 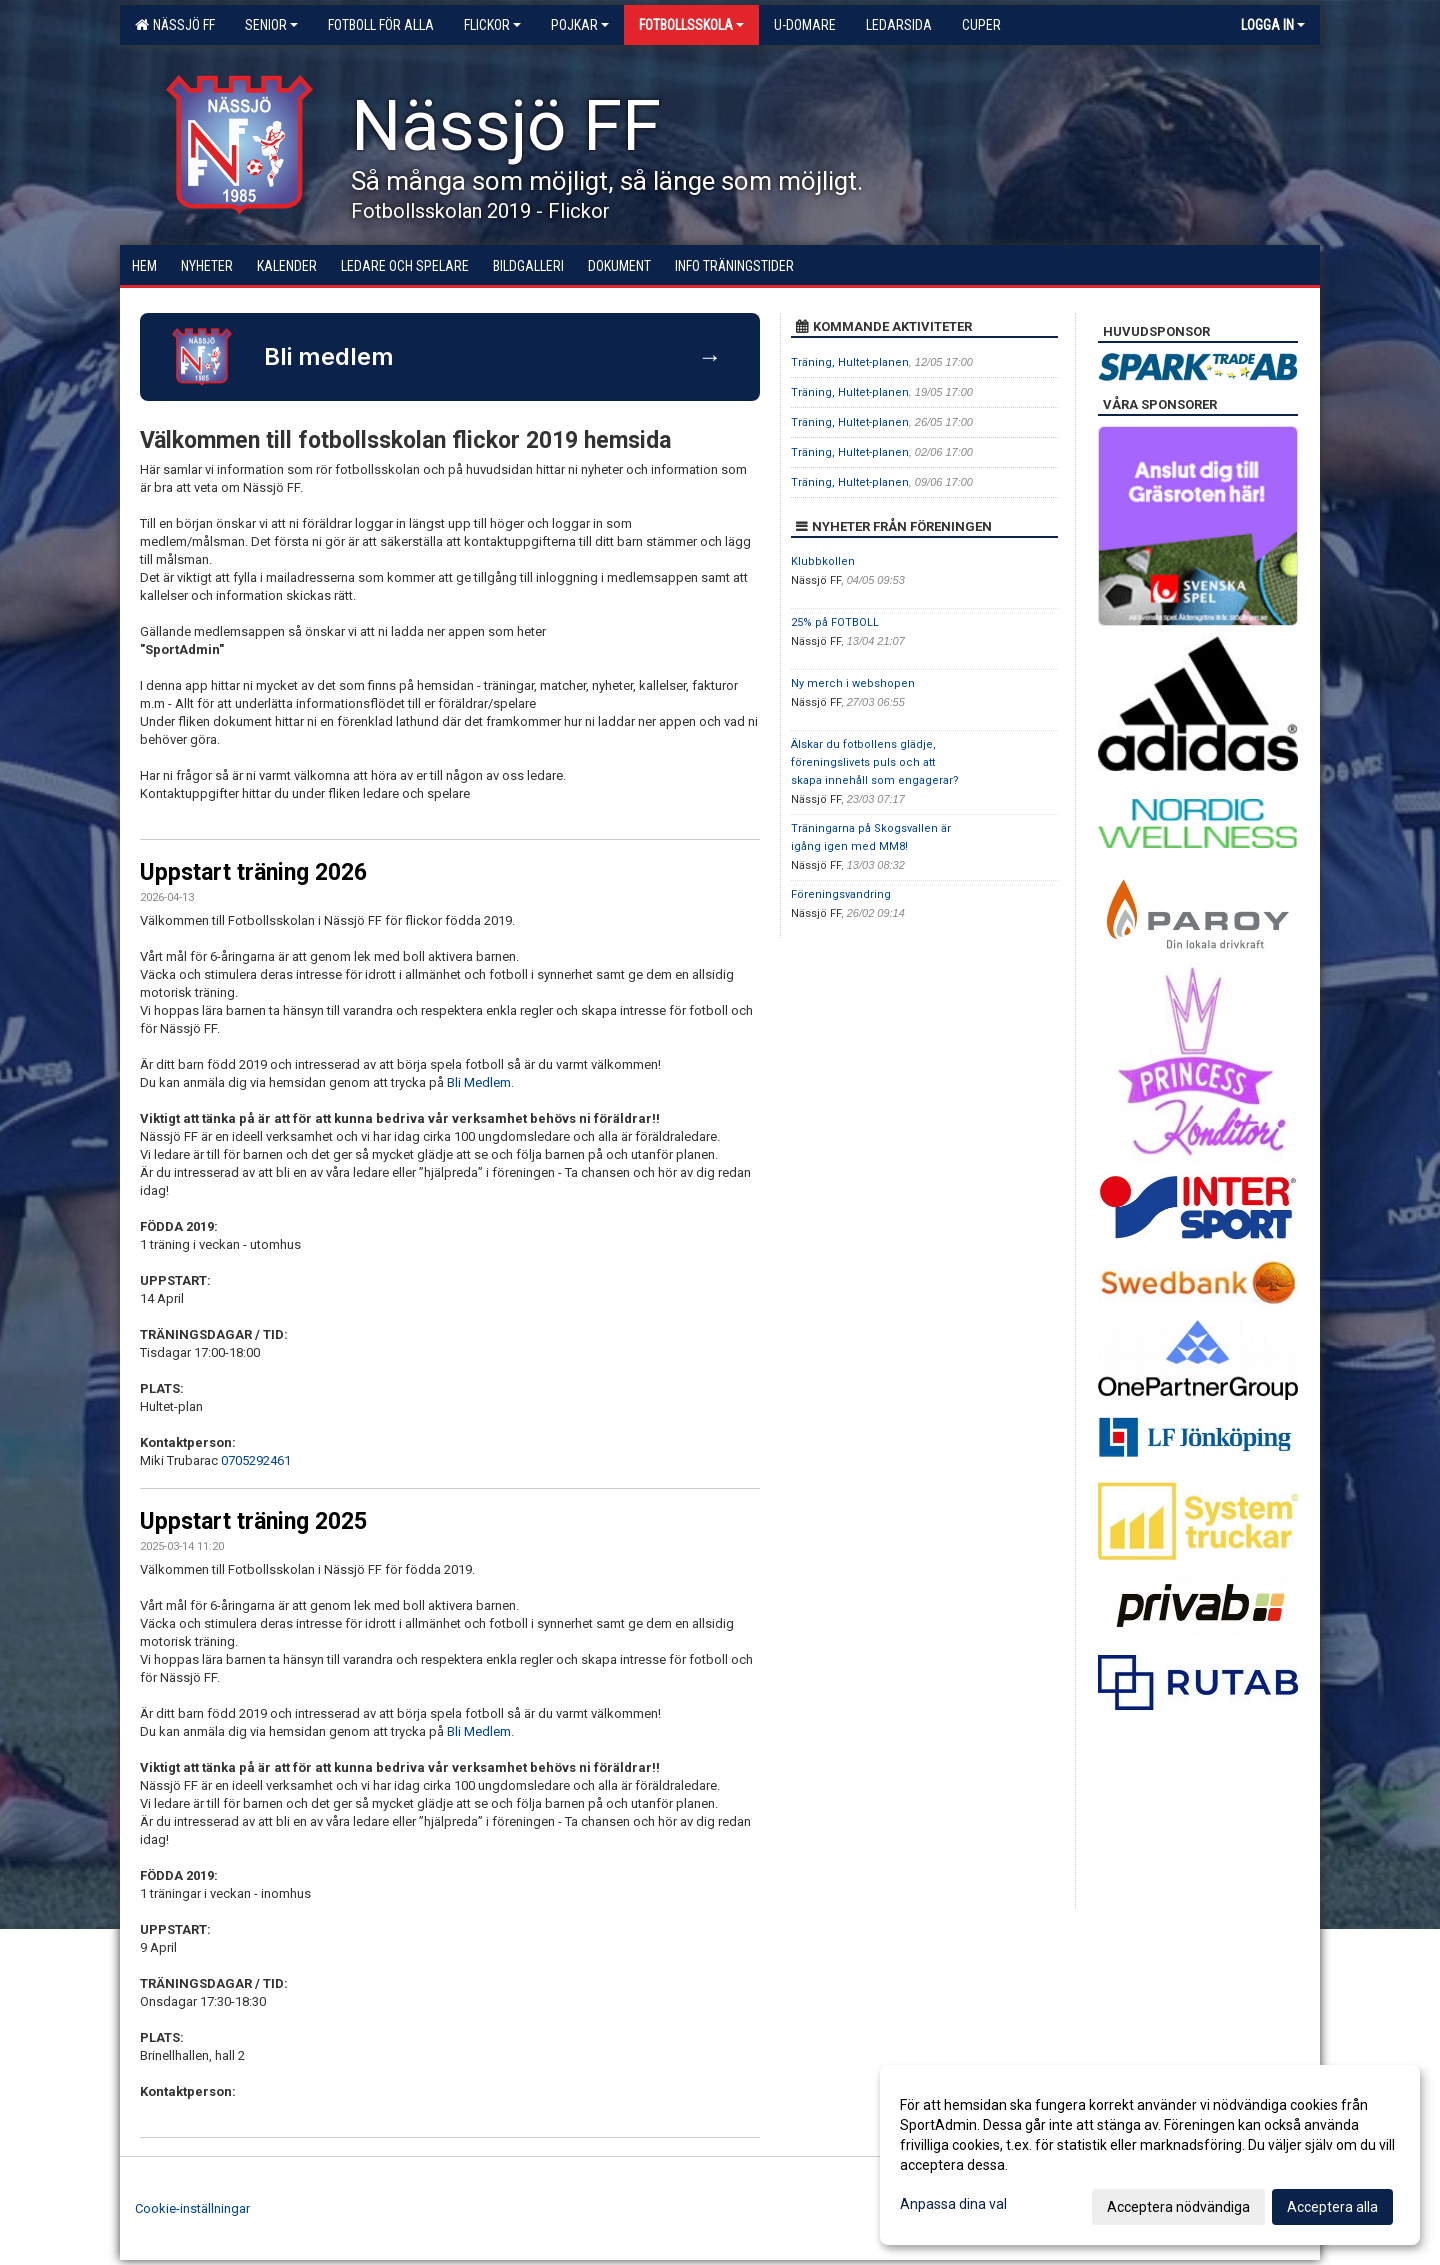 What do you see at coordinates (492, 25) in the screenshot?
I see `Flickor` at bounding box center [492, 25].